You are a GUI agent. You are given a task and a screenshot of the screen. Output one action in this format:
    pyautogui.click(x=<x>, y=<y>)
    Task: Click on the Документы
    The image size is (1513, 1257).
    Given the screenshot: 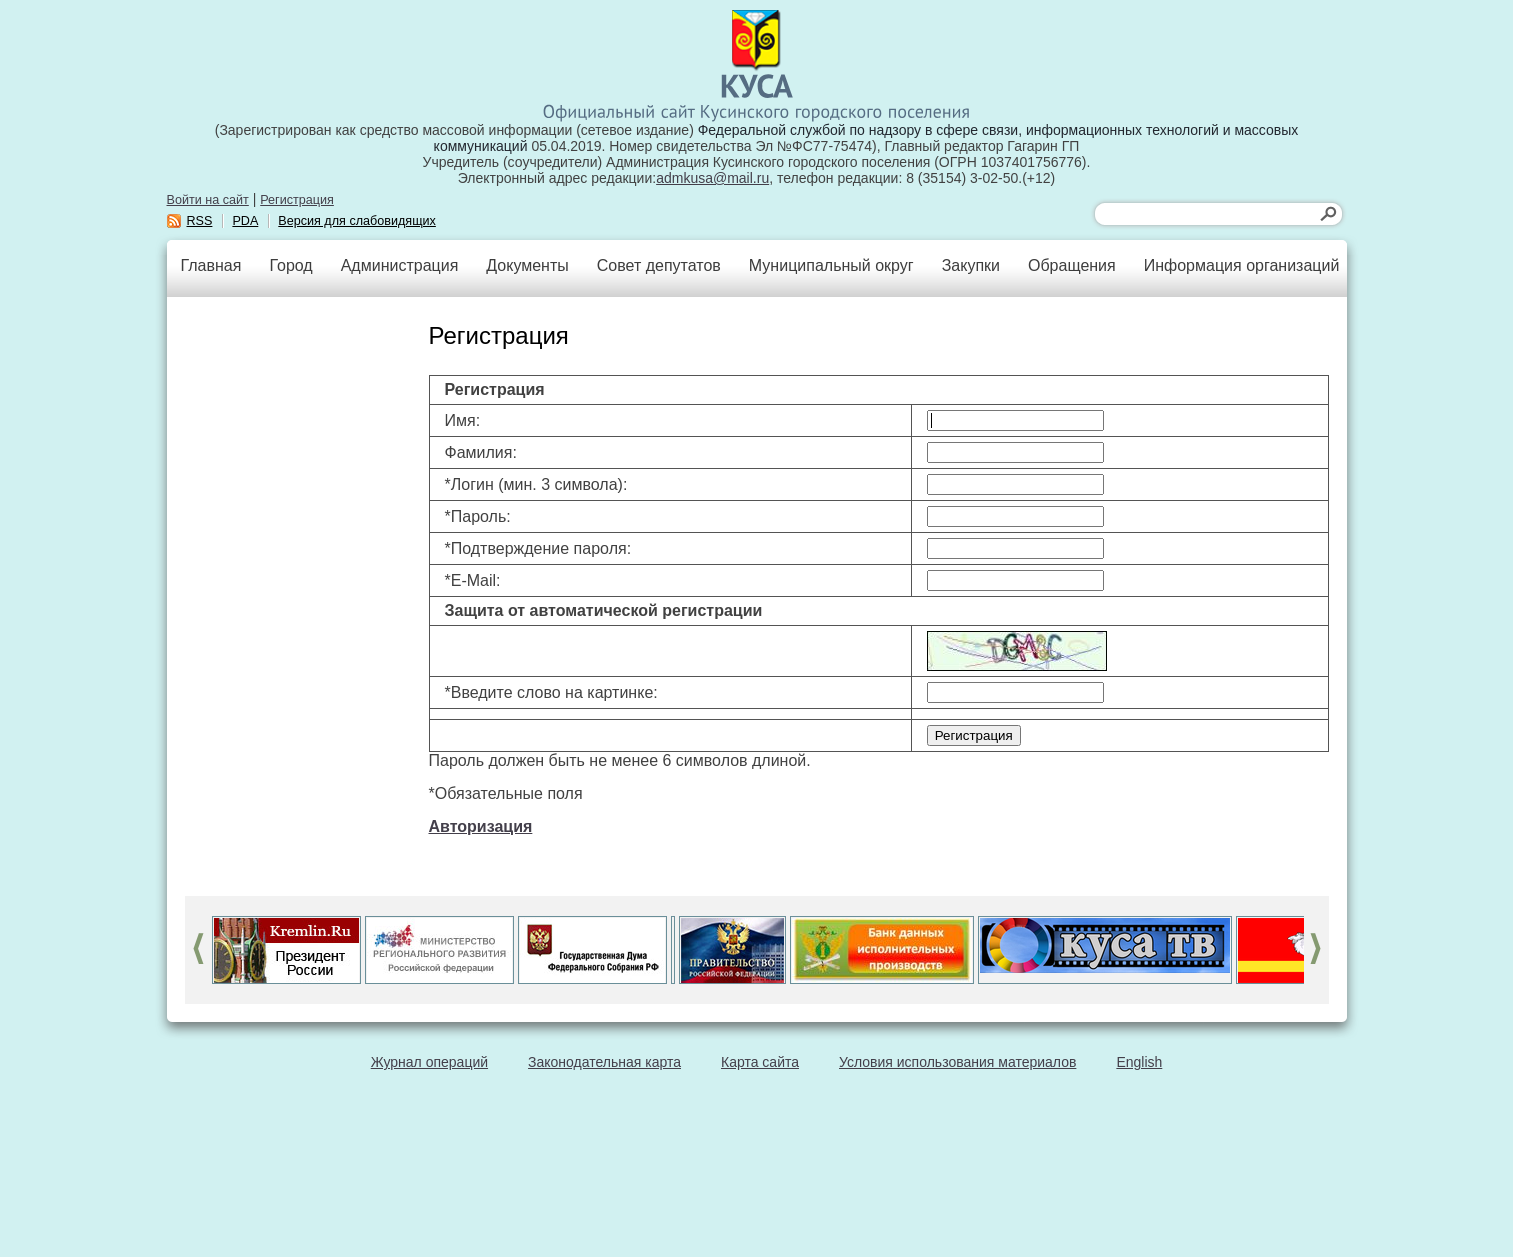 What is the action you would take?
    pyautogui.click(x=527, y=265)
    